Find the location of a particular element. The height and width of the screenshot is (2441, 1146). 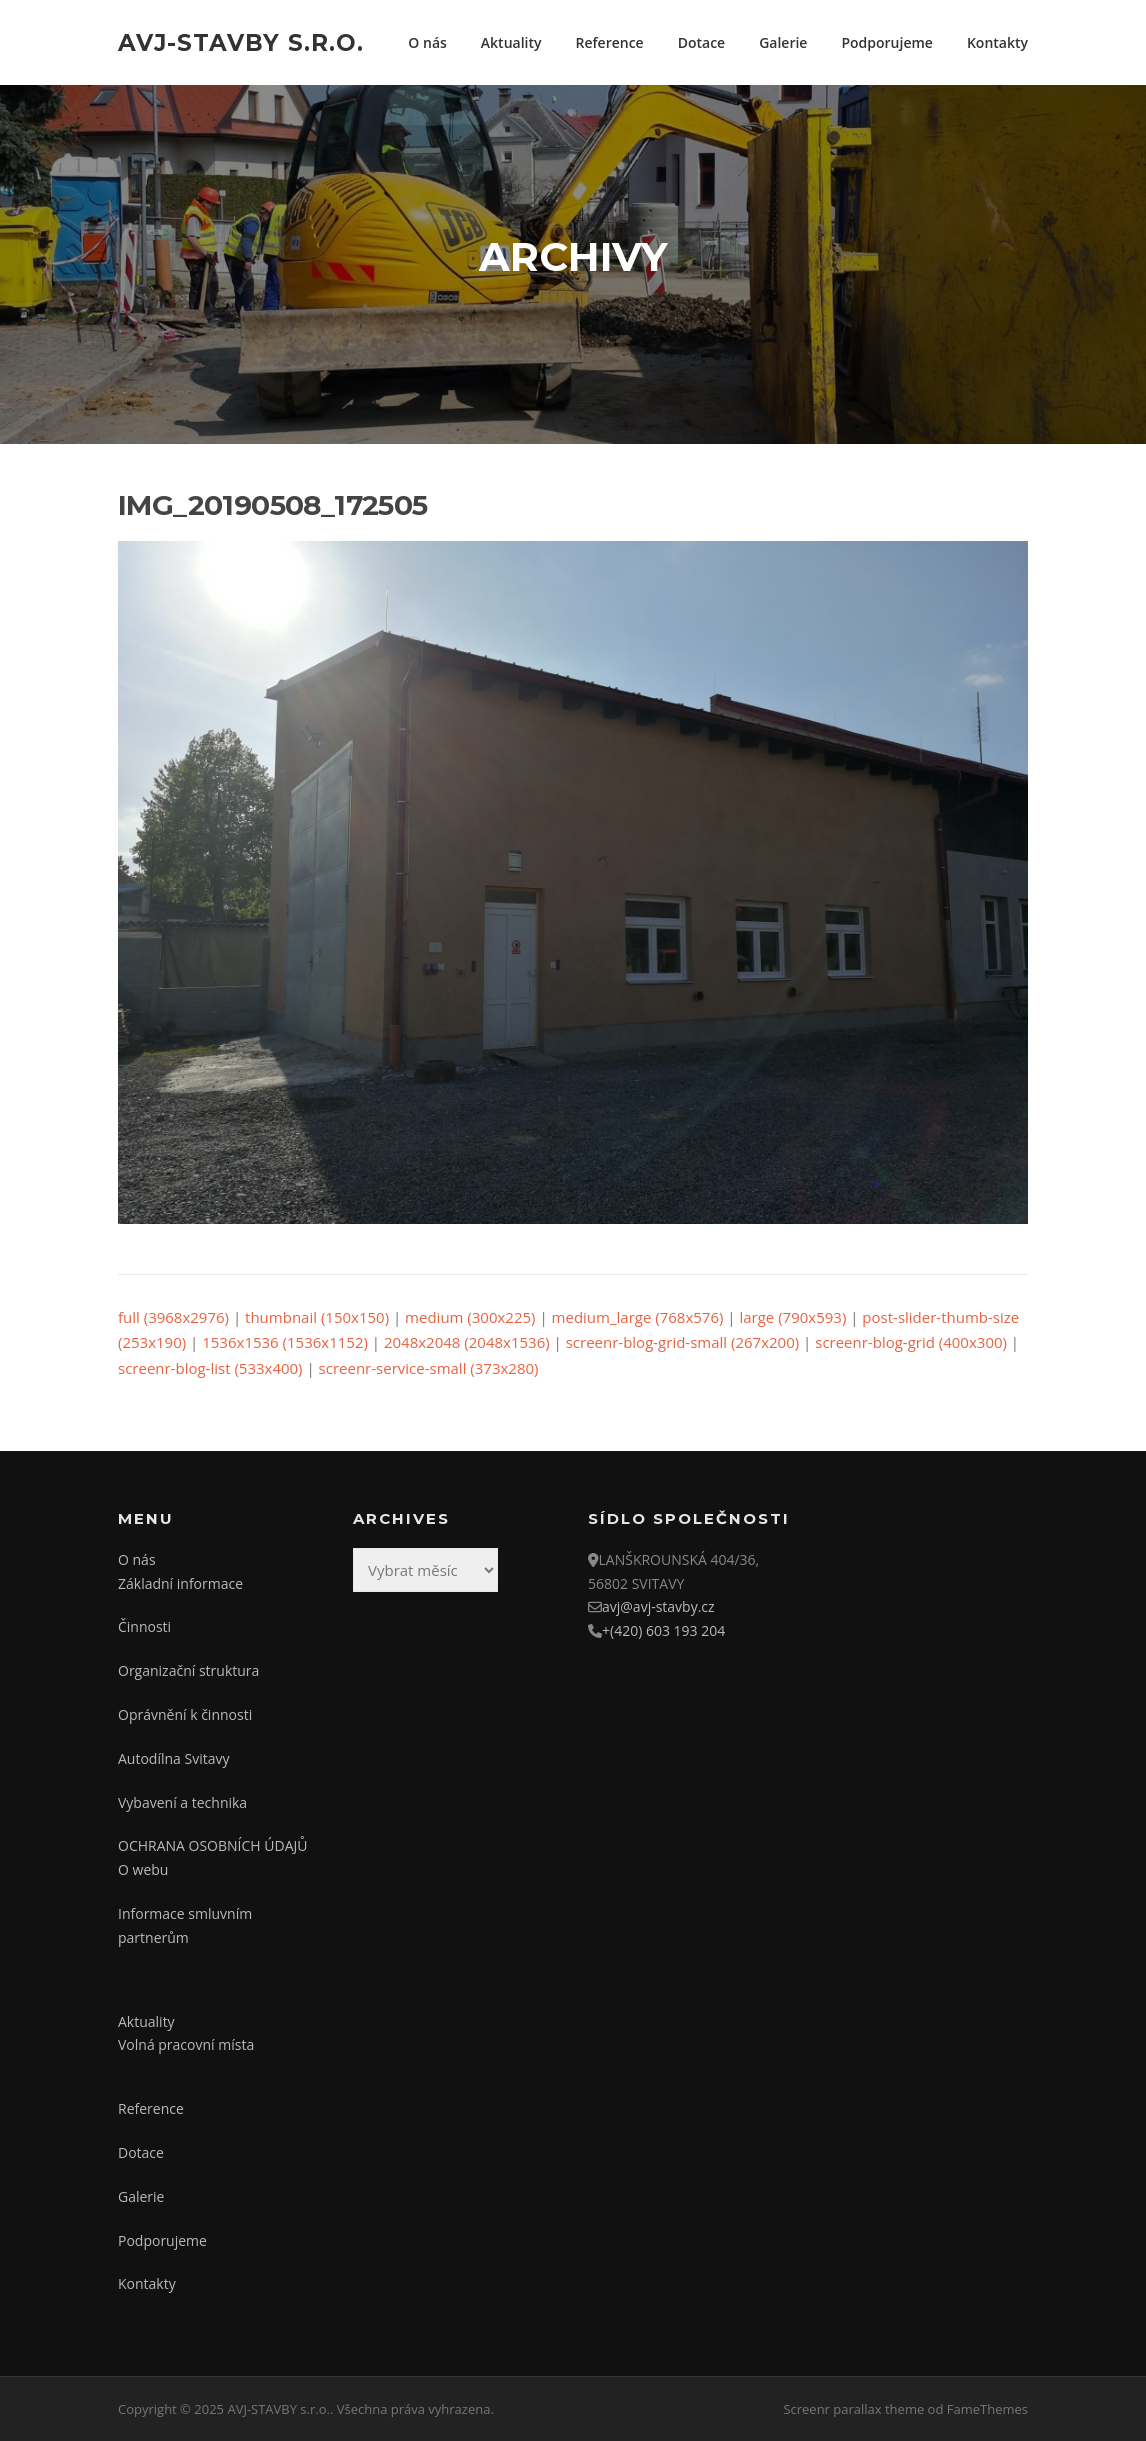

Screenr parallax theme is located at coordinates (853, 2409).